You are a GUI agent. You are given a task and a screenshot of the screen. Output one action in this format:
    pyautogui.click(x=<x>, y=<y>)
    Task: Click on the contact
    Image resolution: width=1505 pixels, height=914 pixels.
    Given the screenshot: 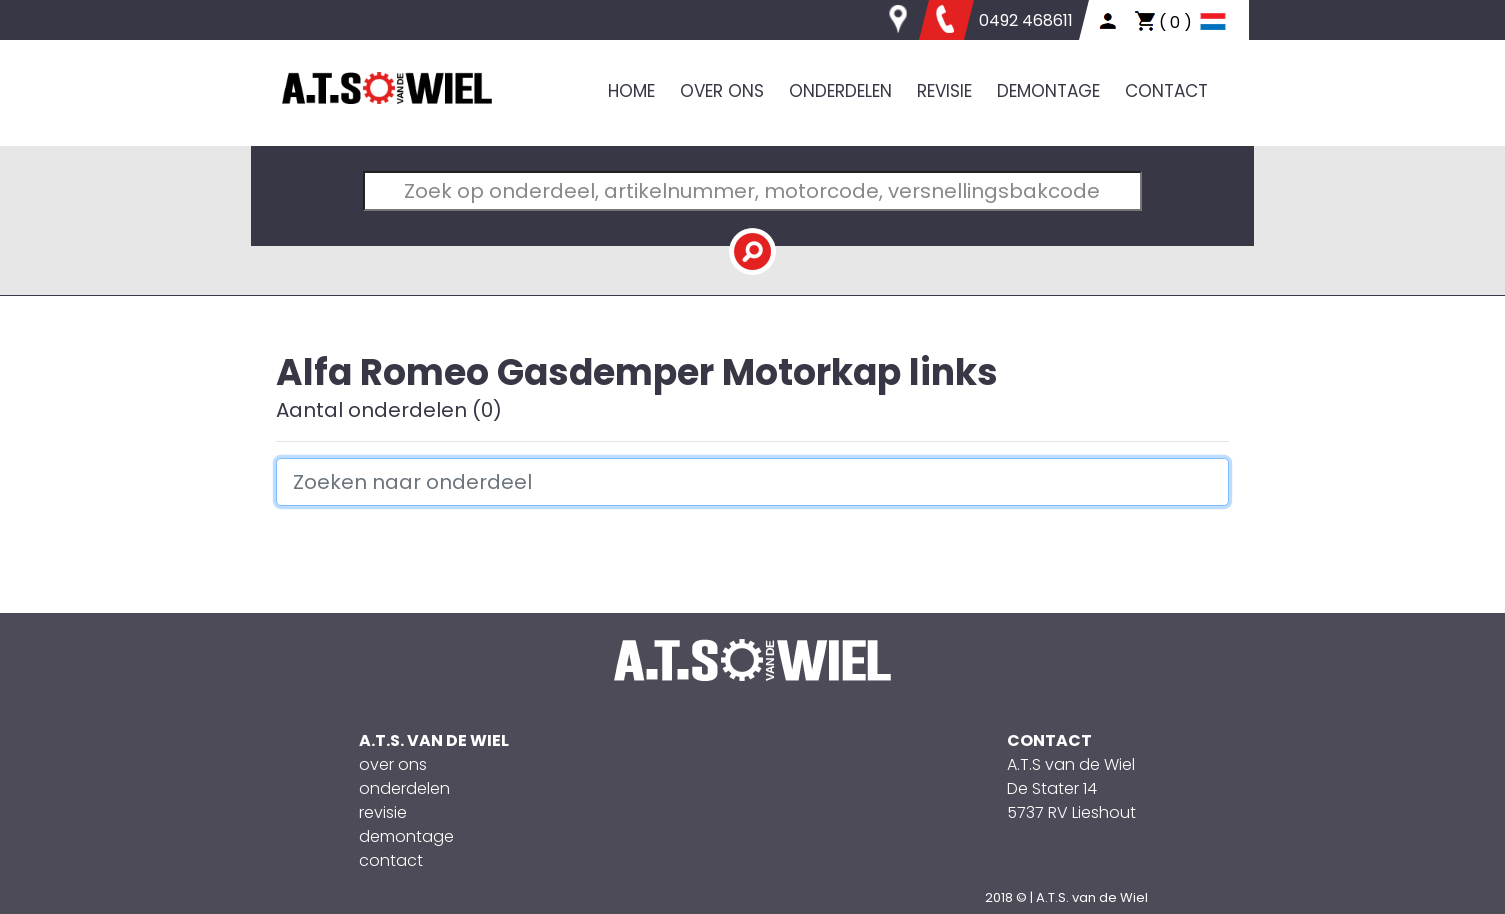 What is the action you would take?
    pyautogui.click(x=391, y=860)
    